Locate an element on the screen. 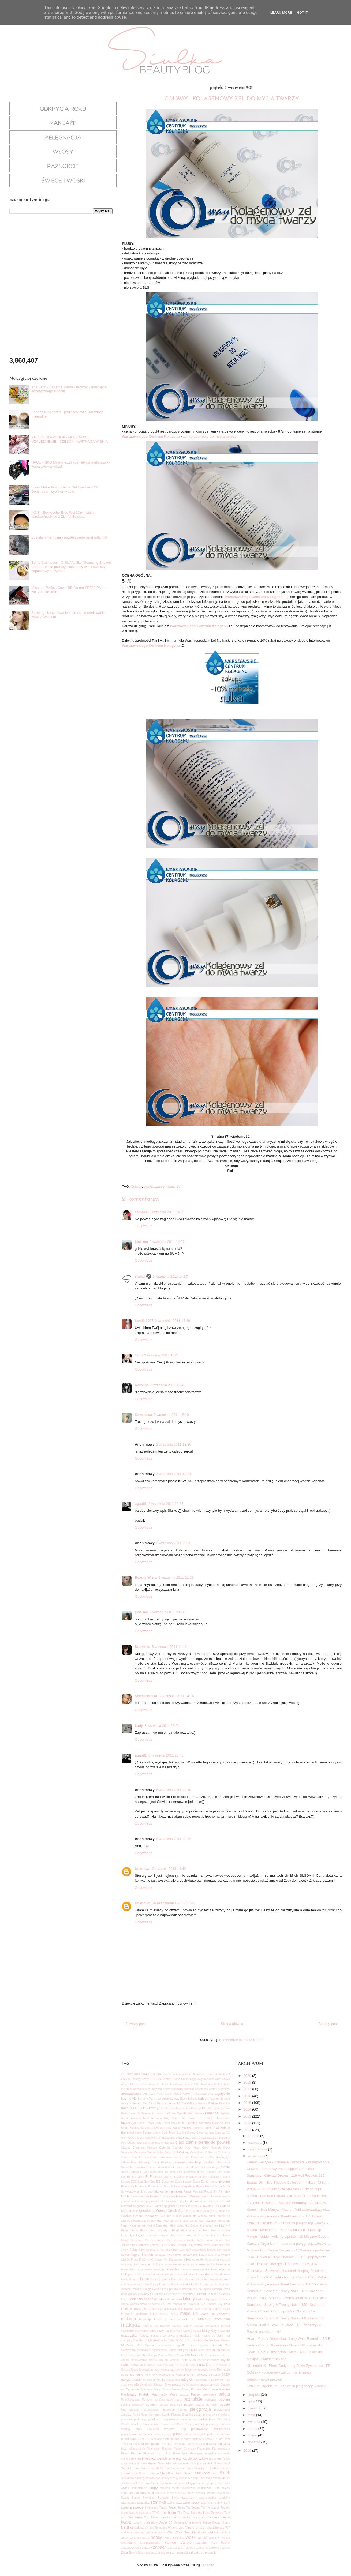 This screenshot has height=2576, width=351. McCall's Candles is located at coordinates (186, 2340).